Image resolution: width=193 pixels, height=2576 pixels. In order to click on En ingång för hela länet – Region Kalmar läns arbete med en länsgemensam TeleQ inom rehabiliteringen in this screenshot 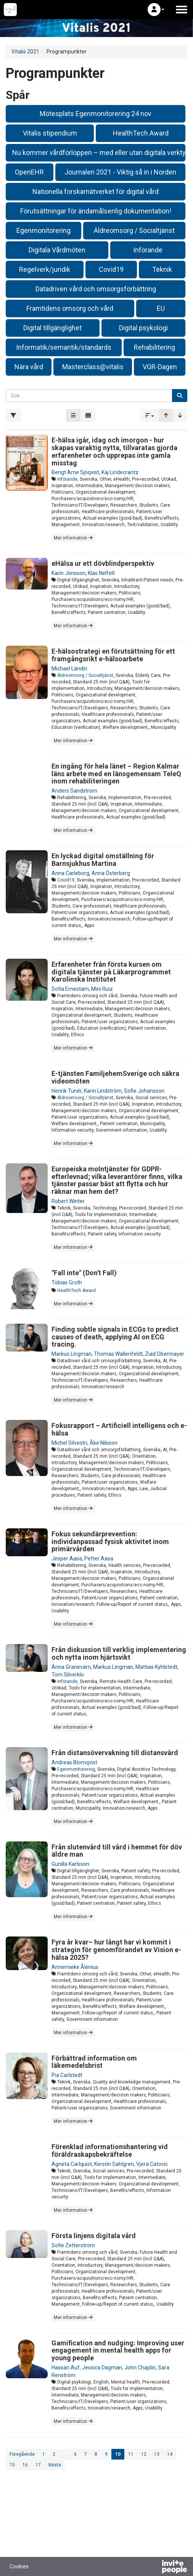, I will do `click(116, 773)`.